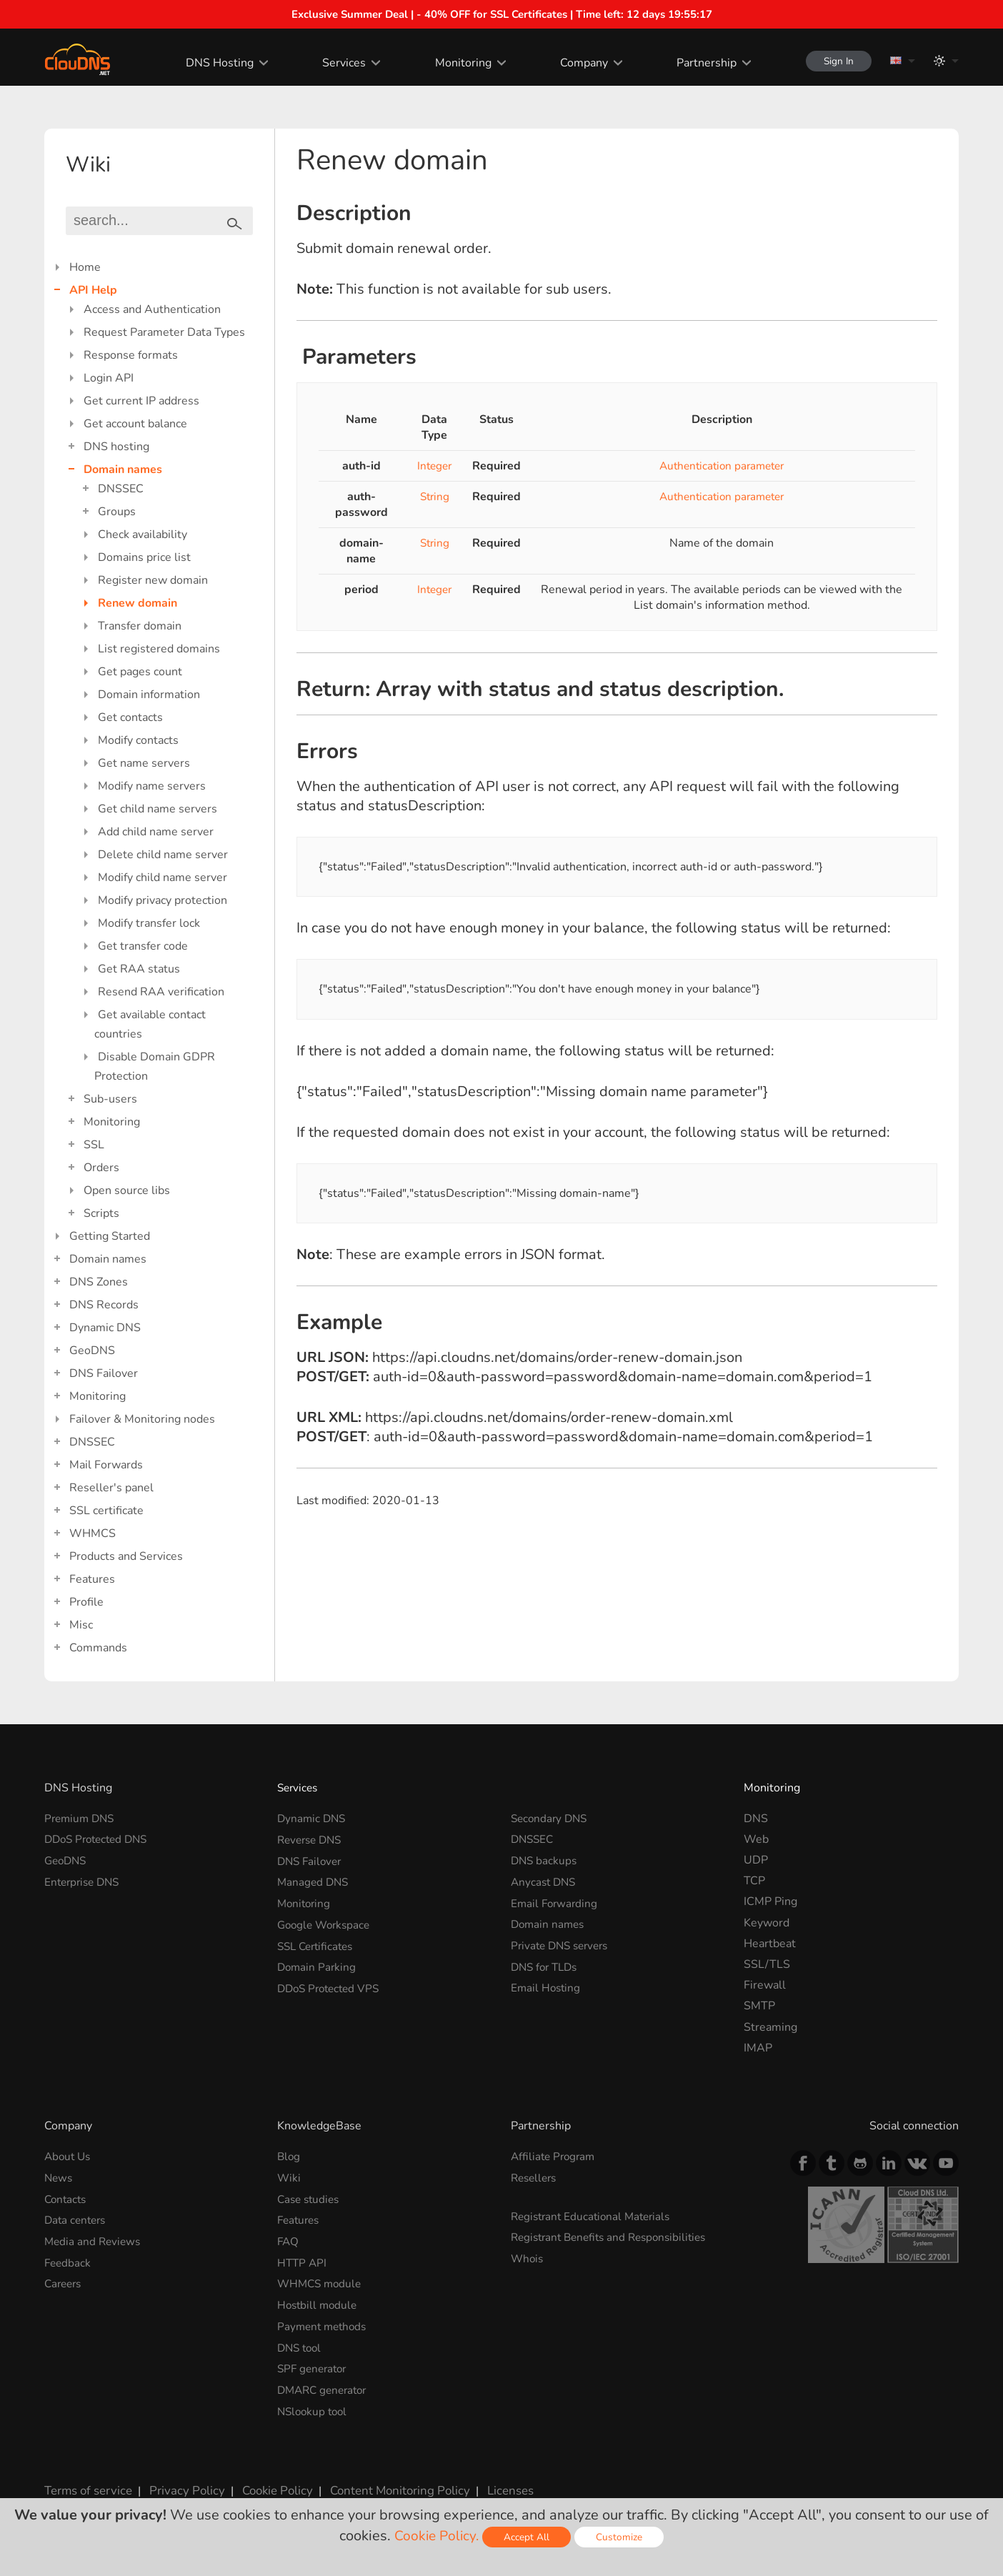 This screenshot has width=1003, height=2576. What do you see at coordinates (163, 854) in the screenshot?
I see `Delete child name server` at bounding box center [163, 854].